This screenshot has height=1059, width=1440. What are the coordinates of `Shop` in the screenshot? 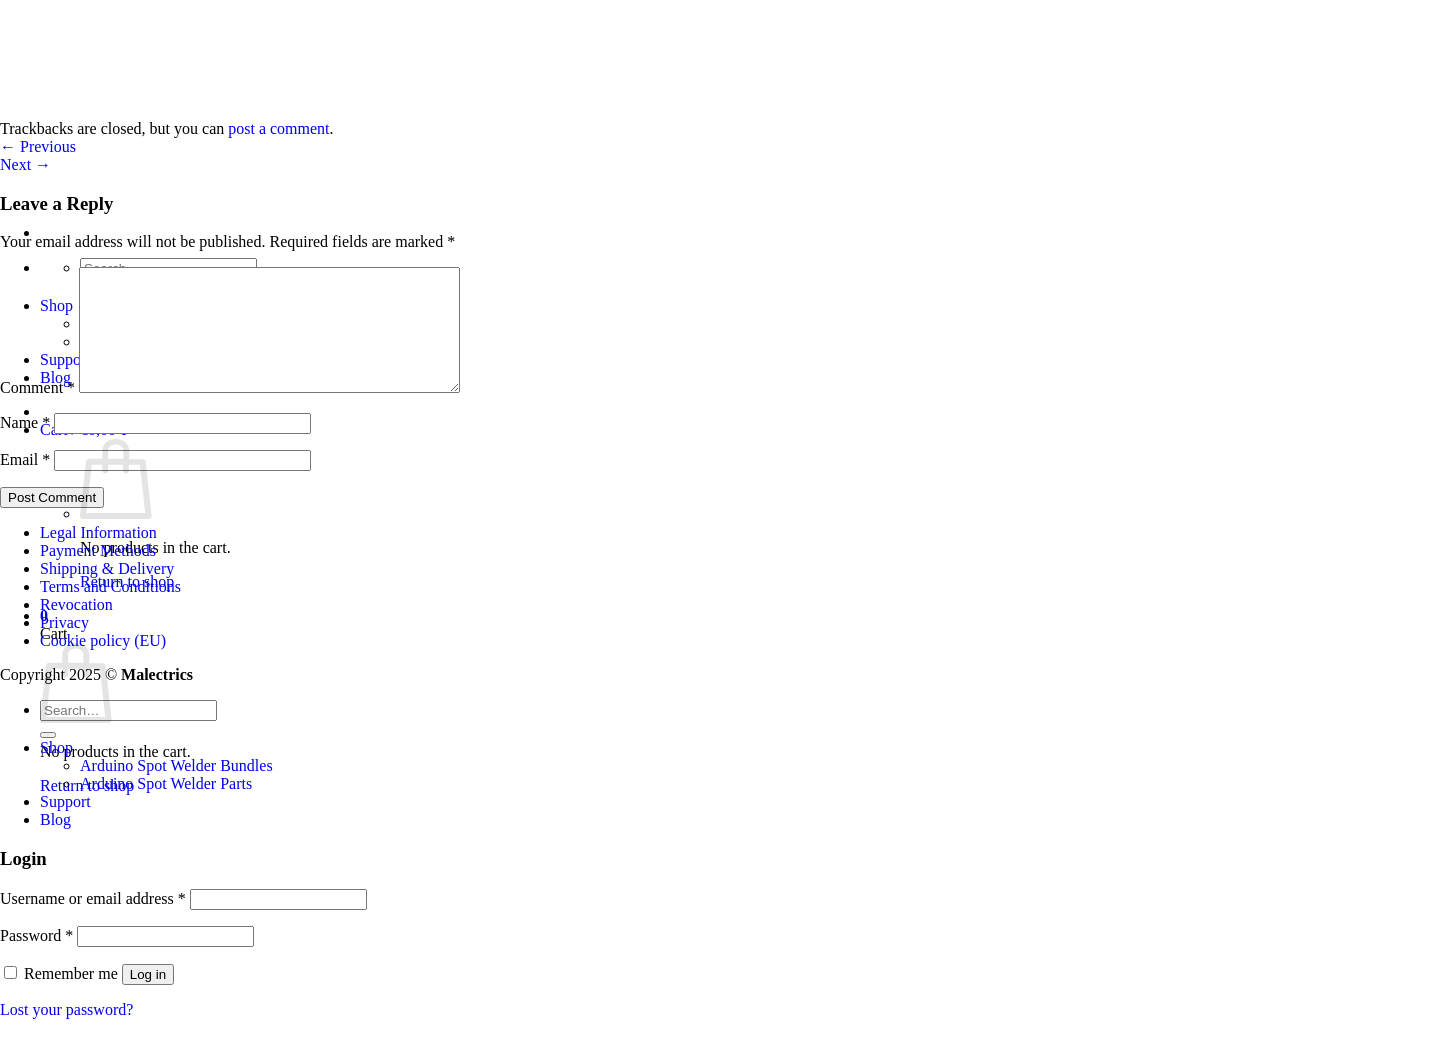 It's located at (56, 771).